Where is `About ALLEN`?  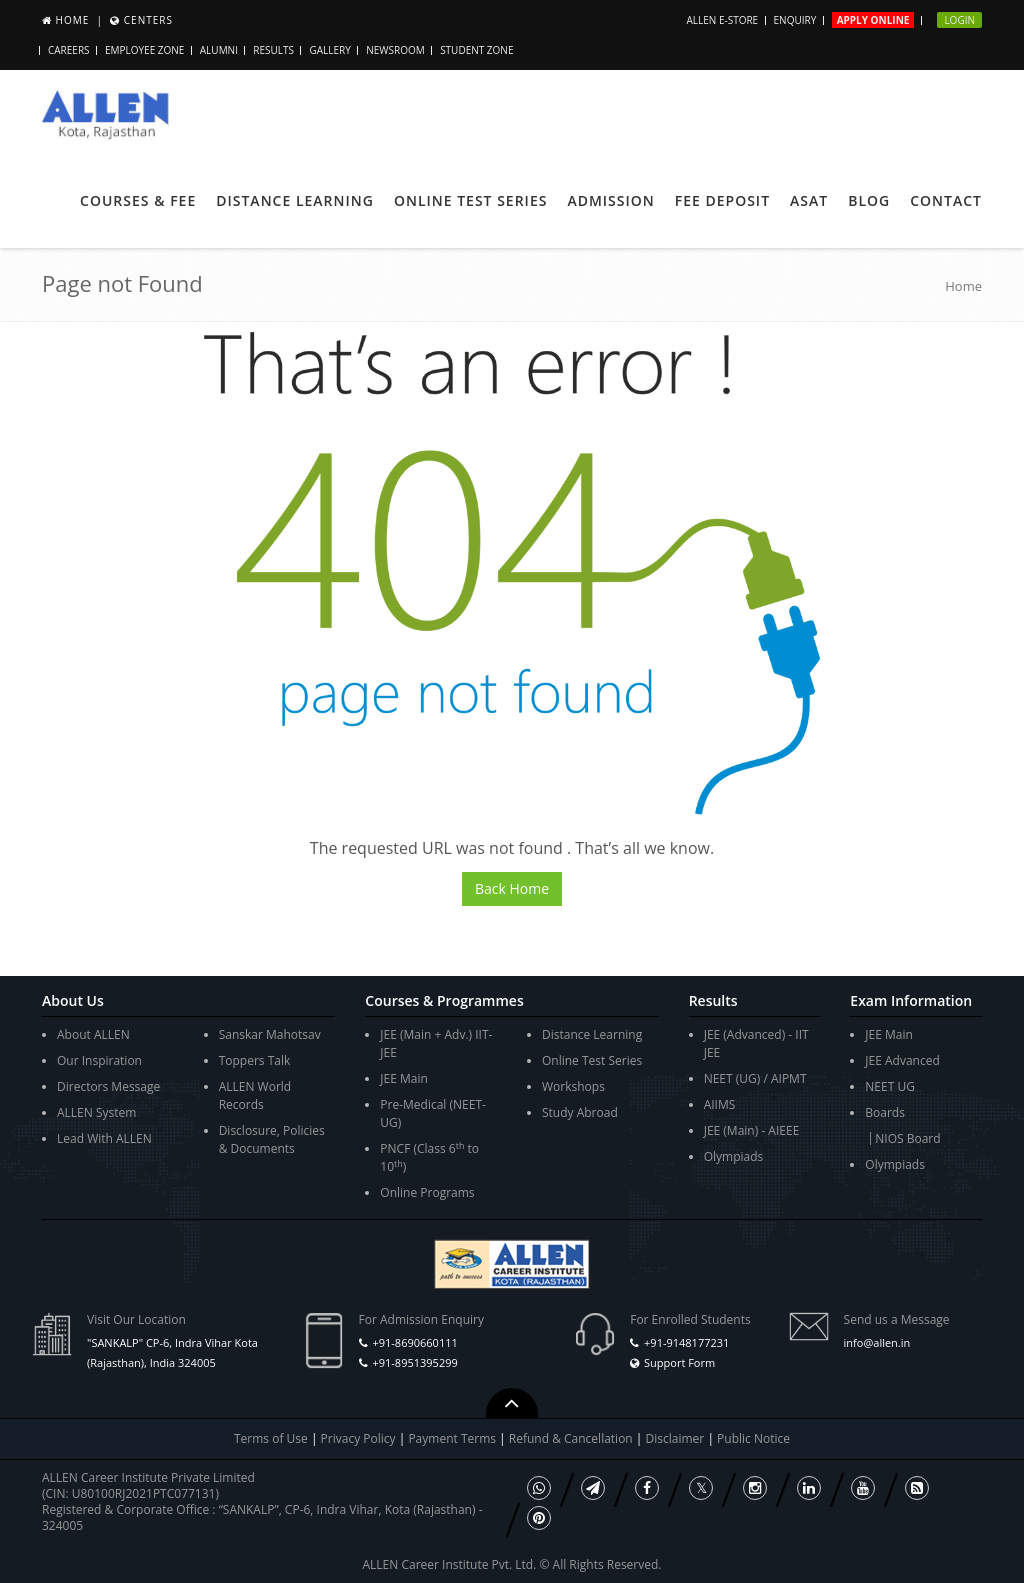 About ALLEN is located at coordinates (93, 1034).